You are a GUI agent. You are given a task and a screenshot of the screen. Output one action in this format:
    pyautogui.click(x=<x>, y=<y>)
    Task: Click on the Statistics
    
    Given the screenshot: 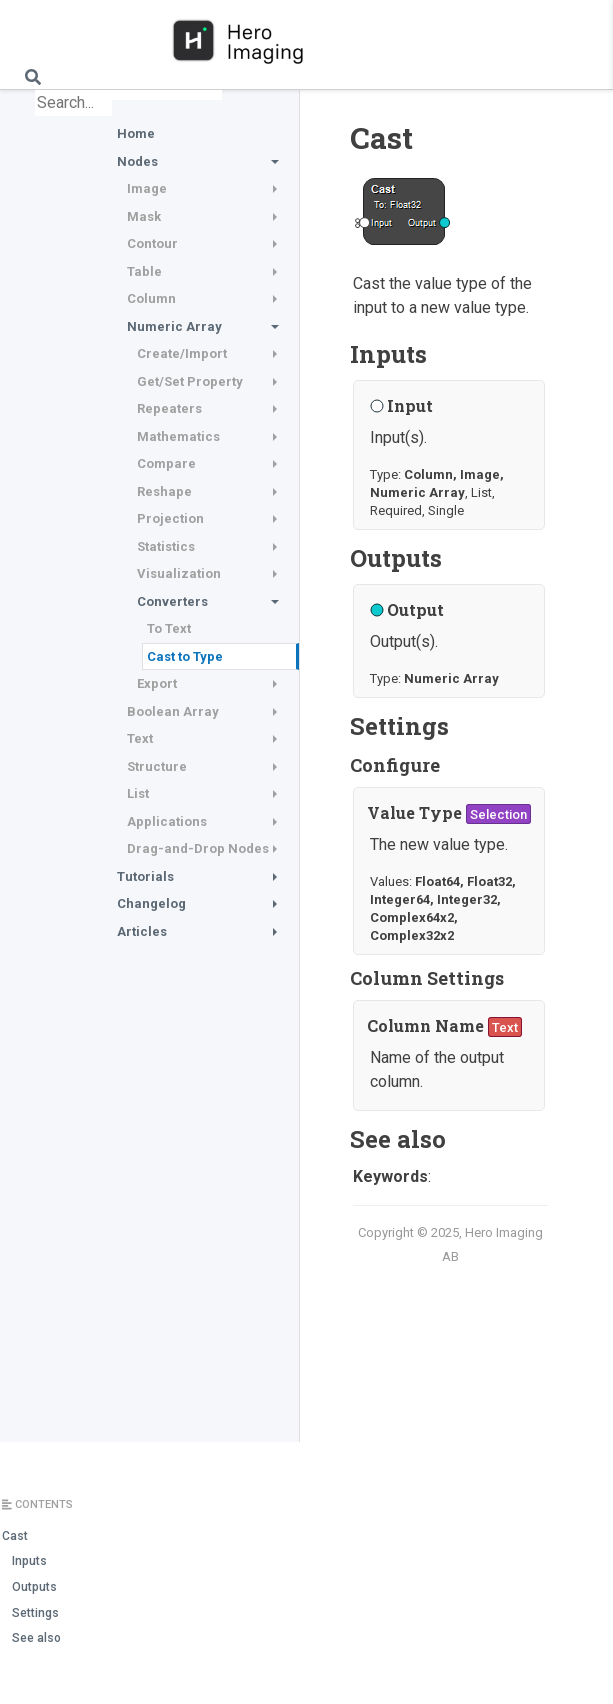 What is the action you would take?
    pyautogui.click(x=166, y=546)
    